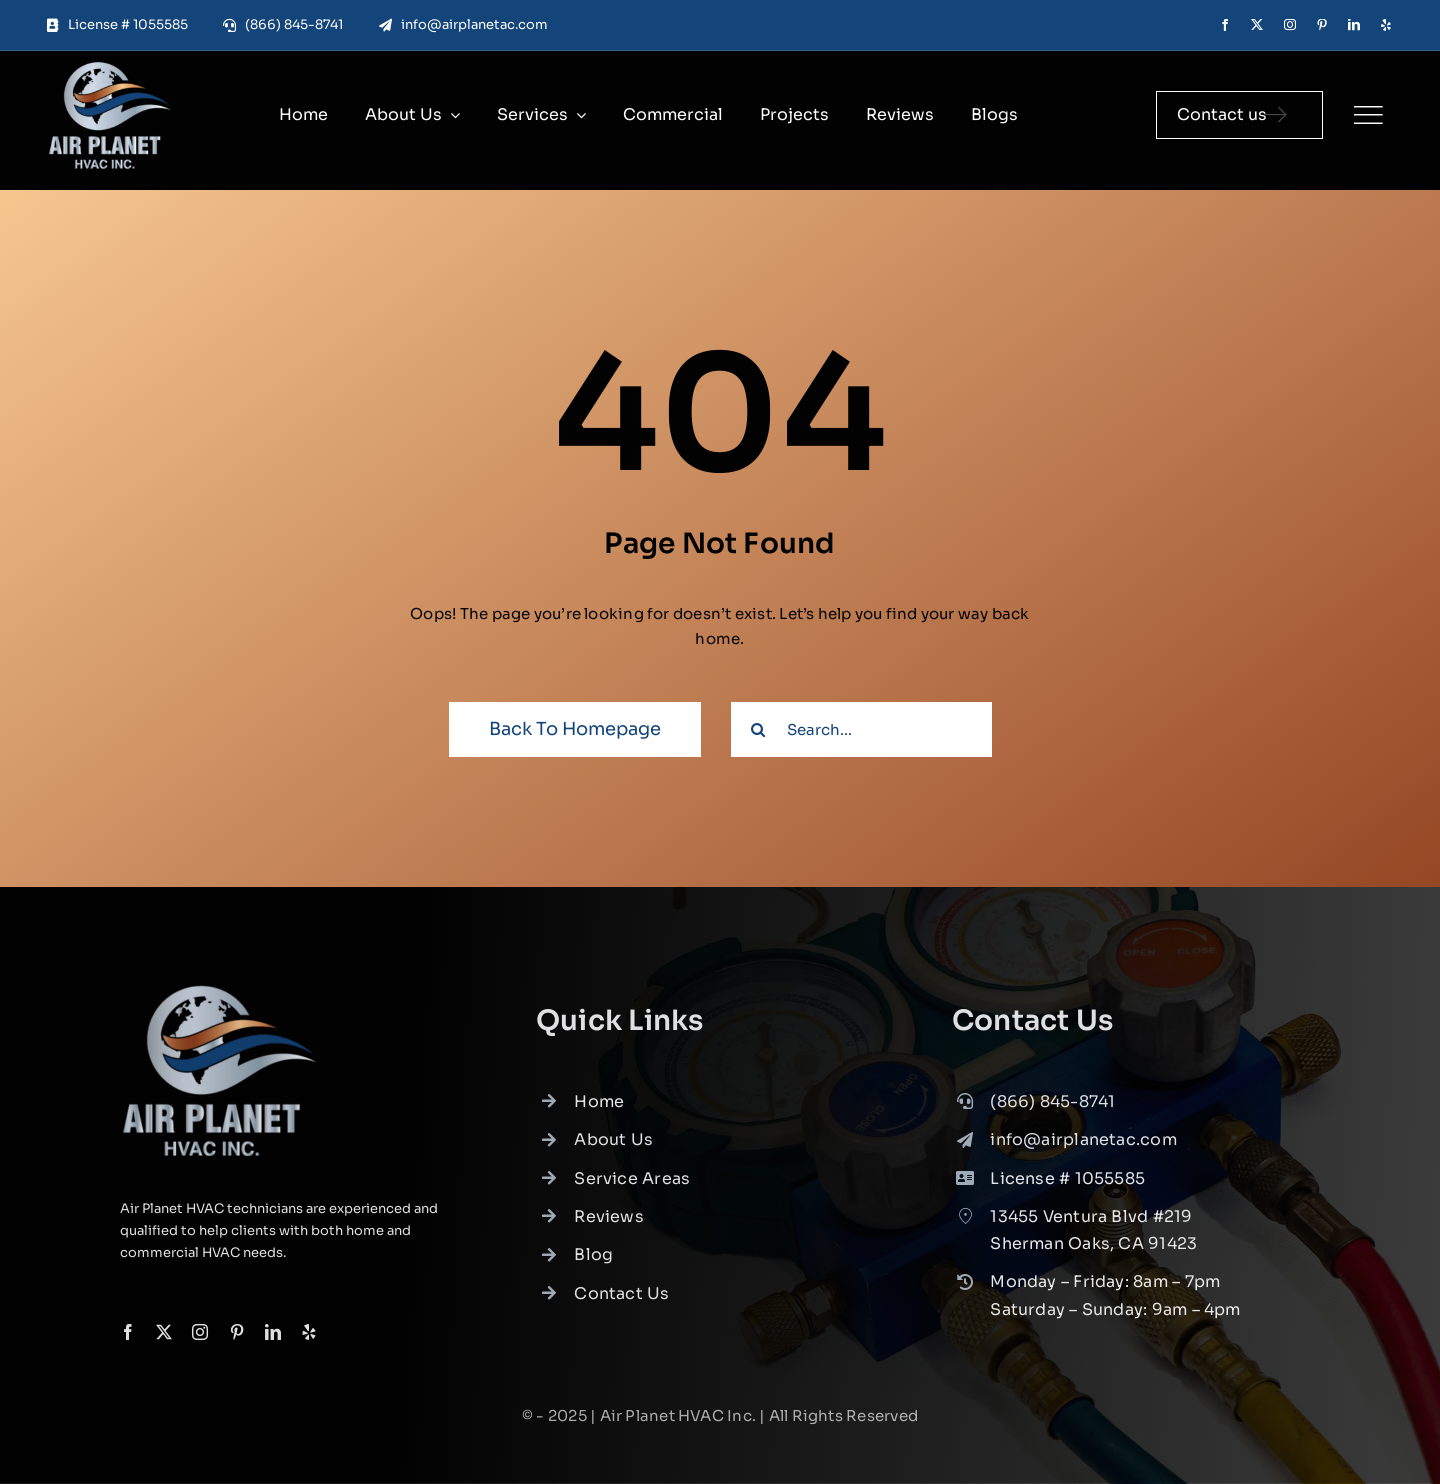 This screenshot has width=1440, height=1484. Describe the element at coordinates (621, 1299) in the screenshot. I see `Contact Us` at that location.